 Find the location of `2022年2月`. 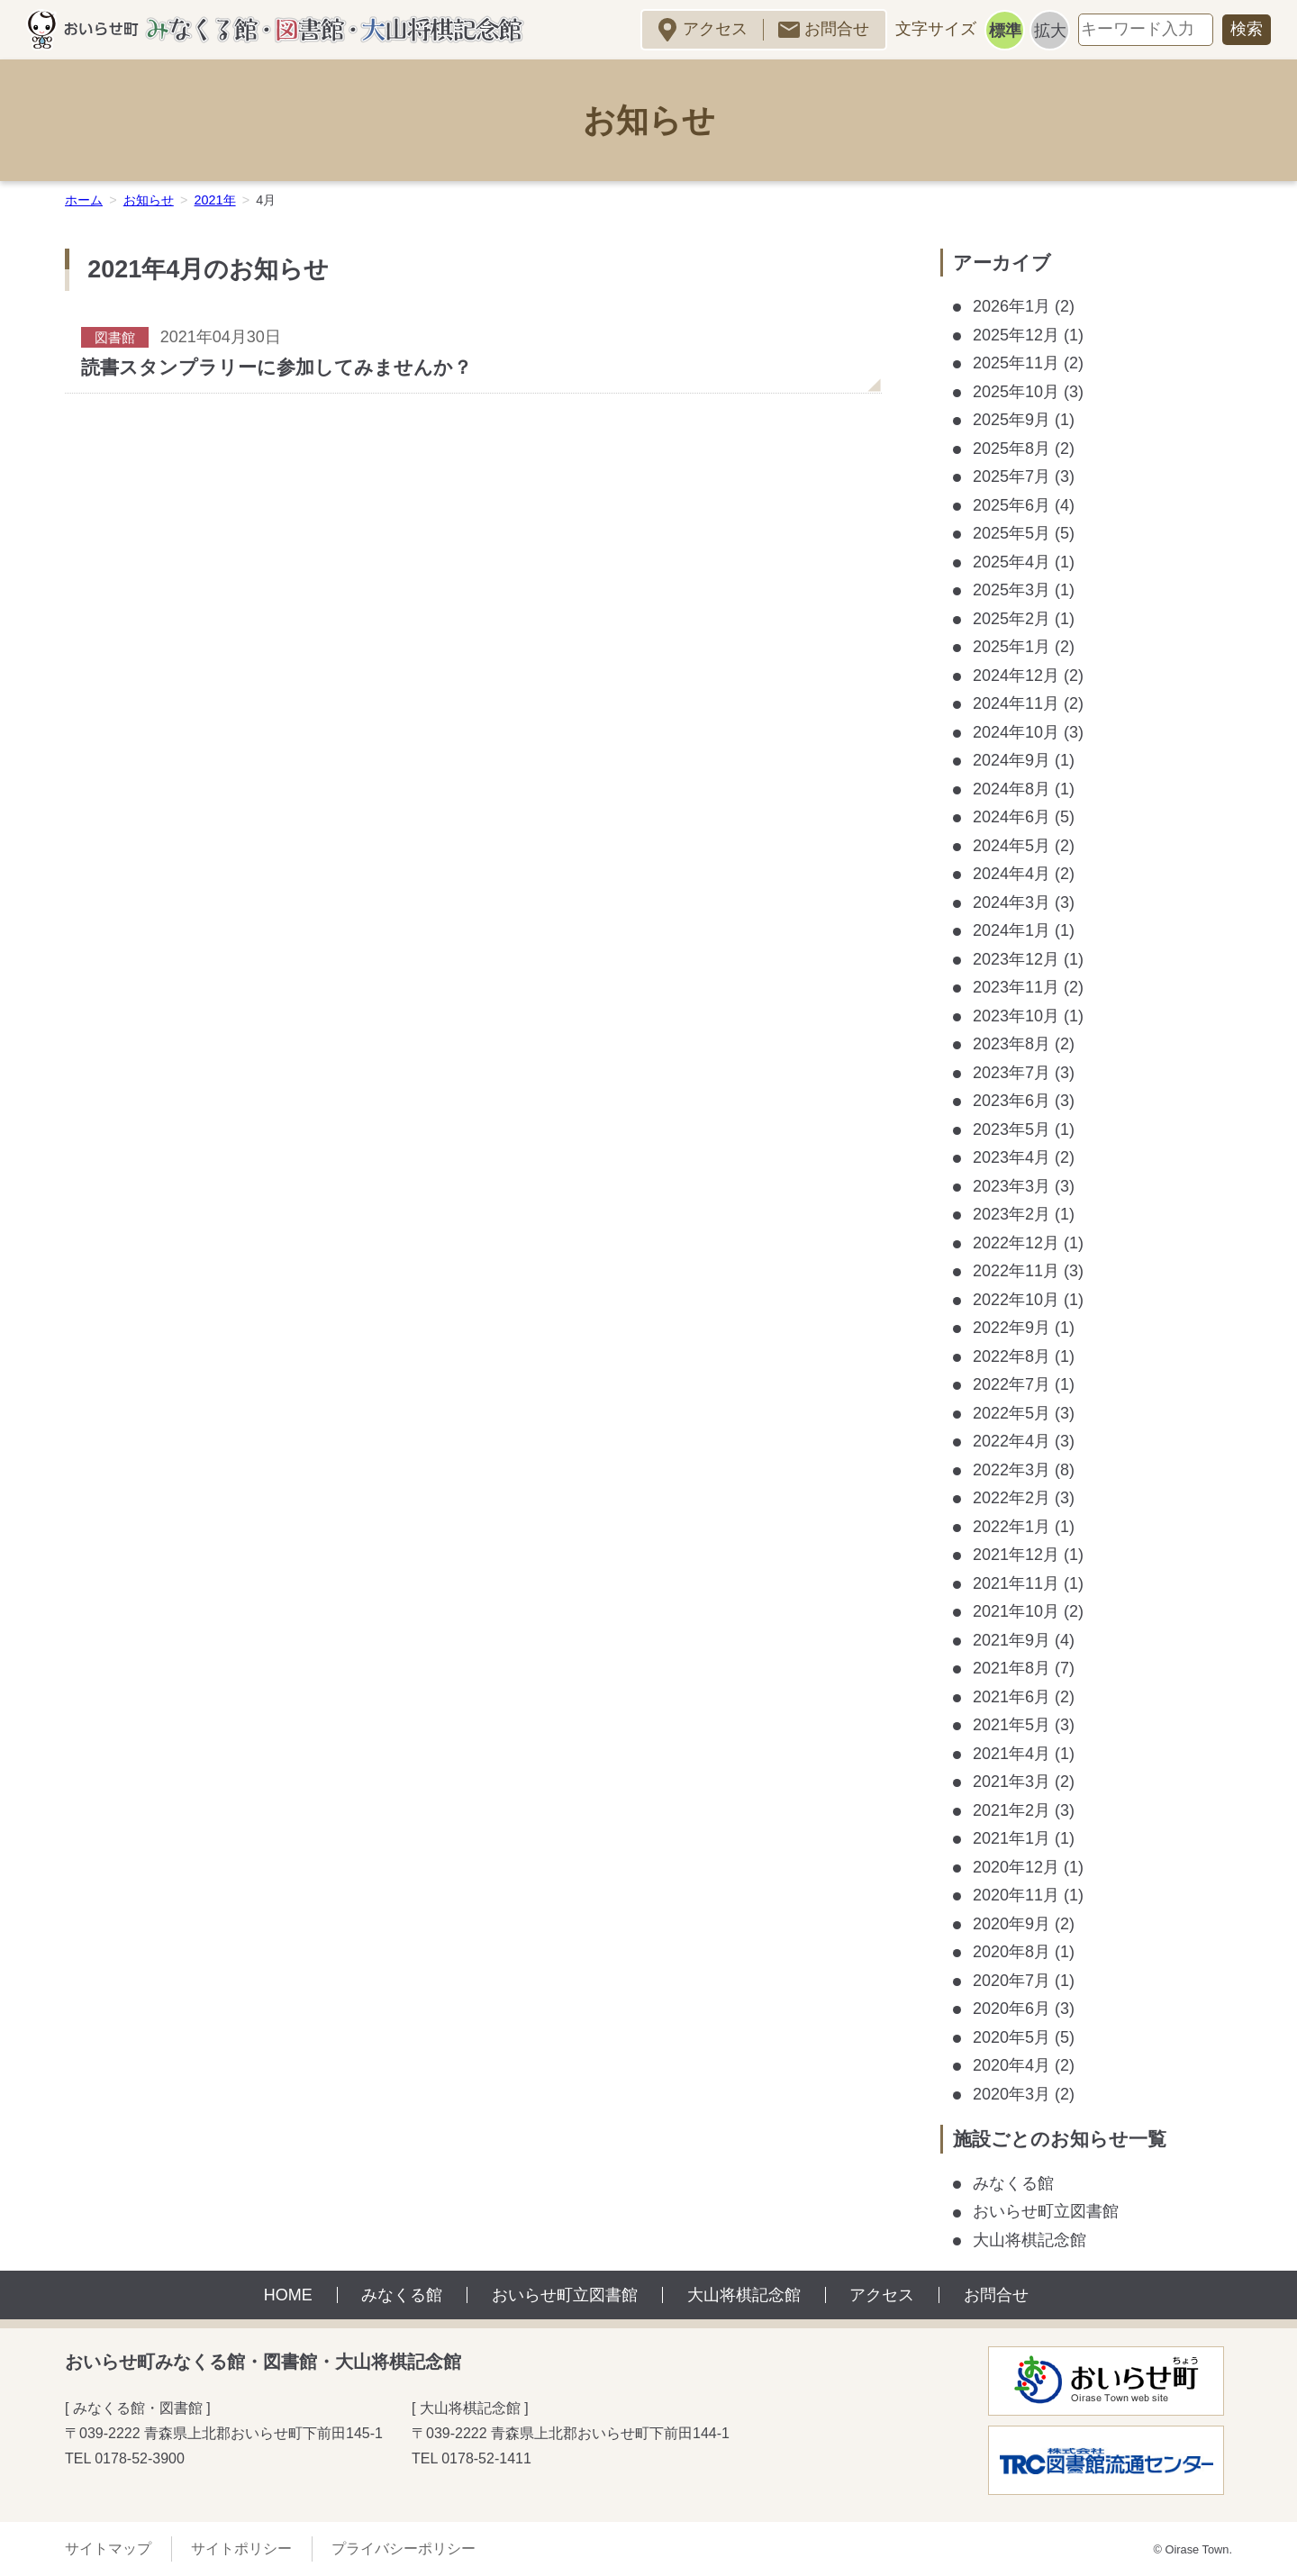

2022年2月 is located at coordinates (1011, 1498).